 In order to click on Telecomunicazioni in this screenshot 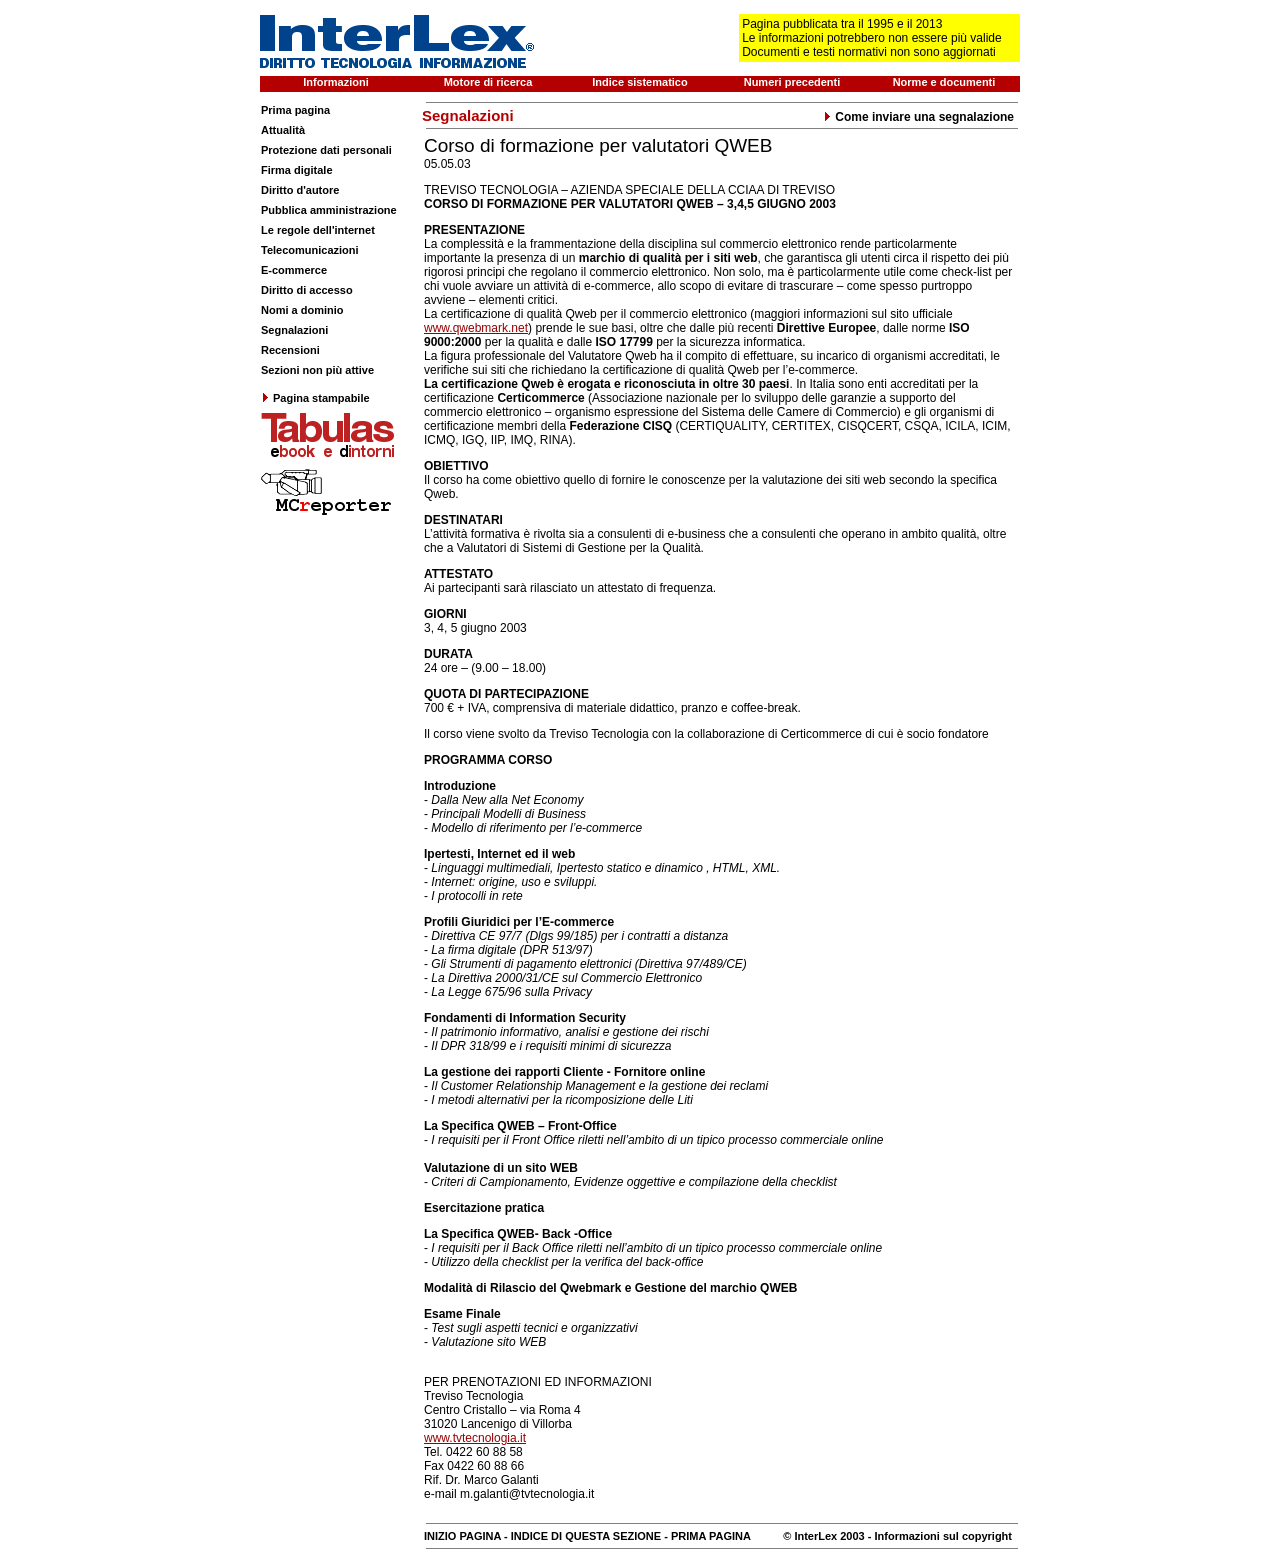, I will do `click(310, 250)`.